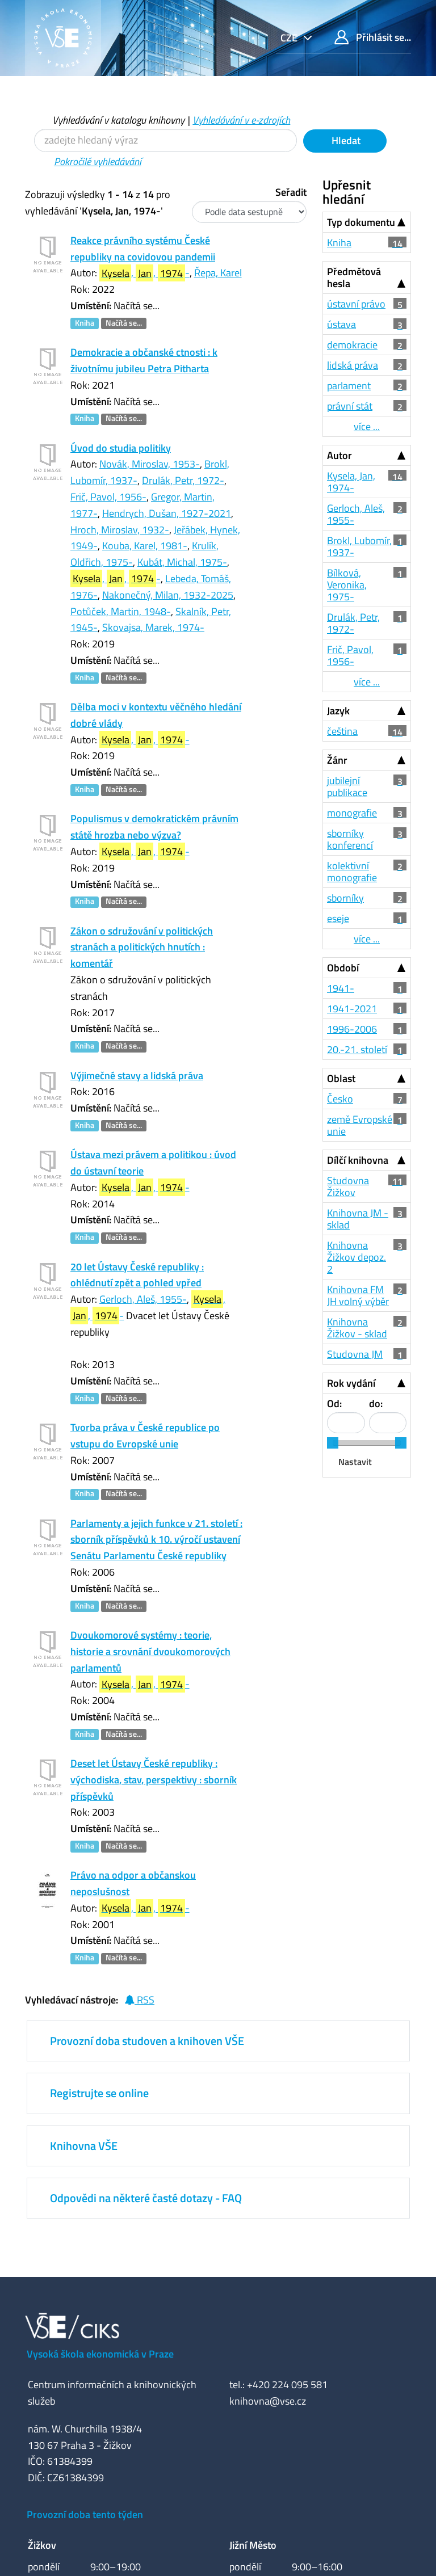 This screenshot has height=2576, width=436. What do you see at coordinates (182, 562) in the screenshot?
I see `Kubát, Michal, 1975-` at bounding box center [182, 562].